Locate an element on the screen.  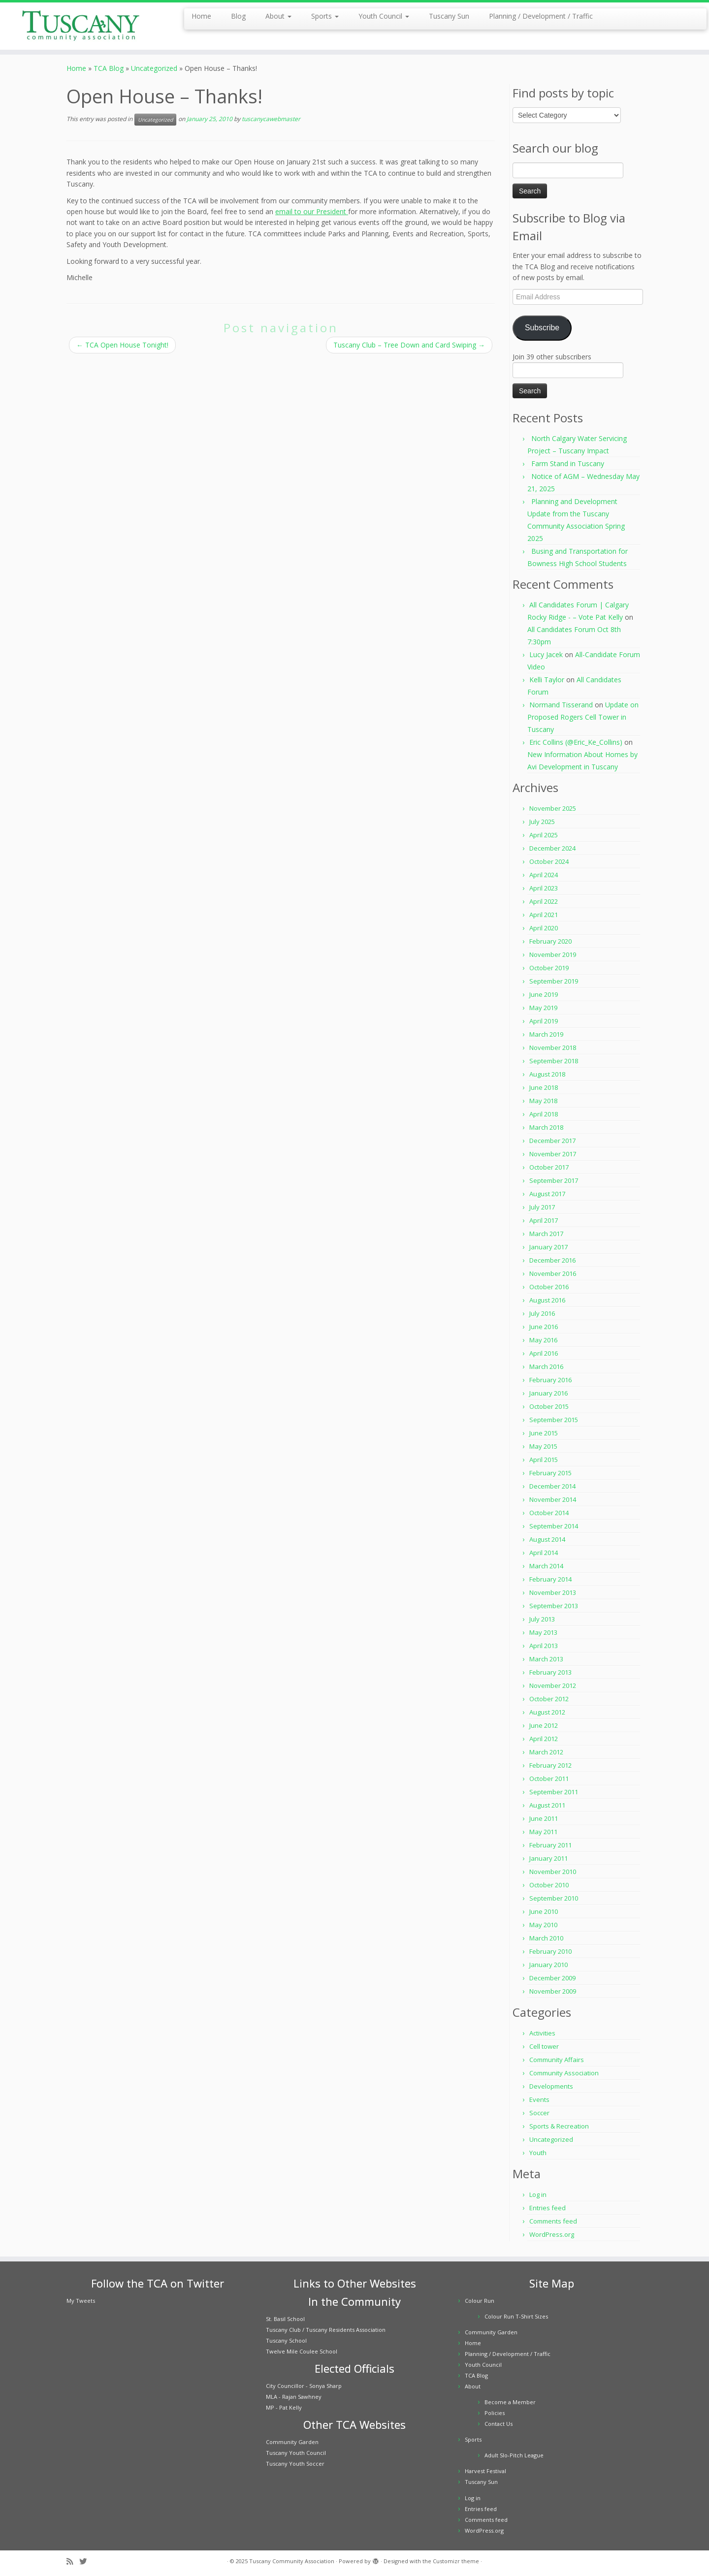
November 2019 is located at coordinates (552, 954).